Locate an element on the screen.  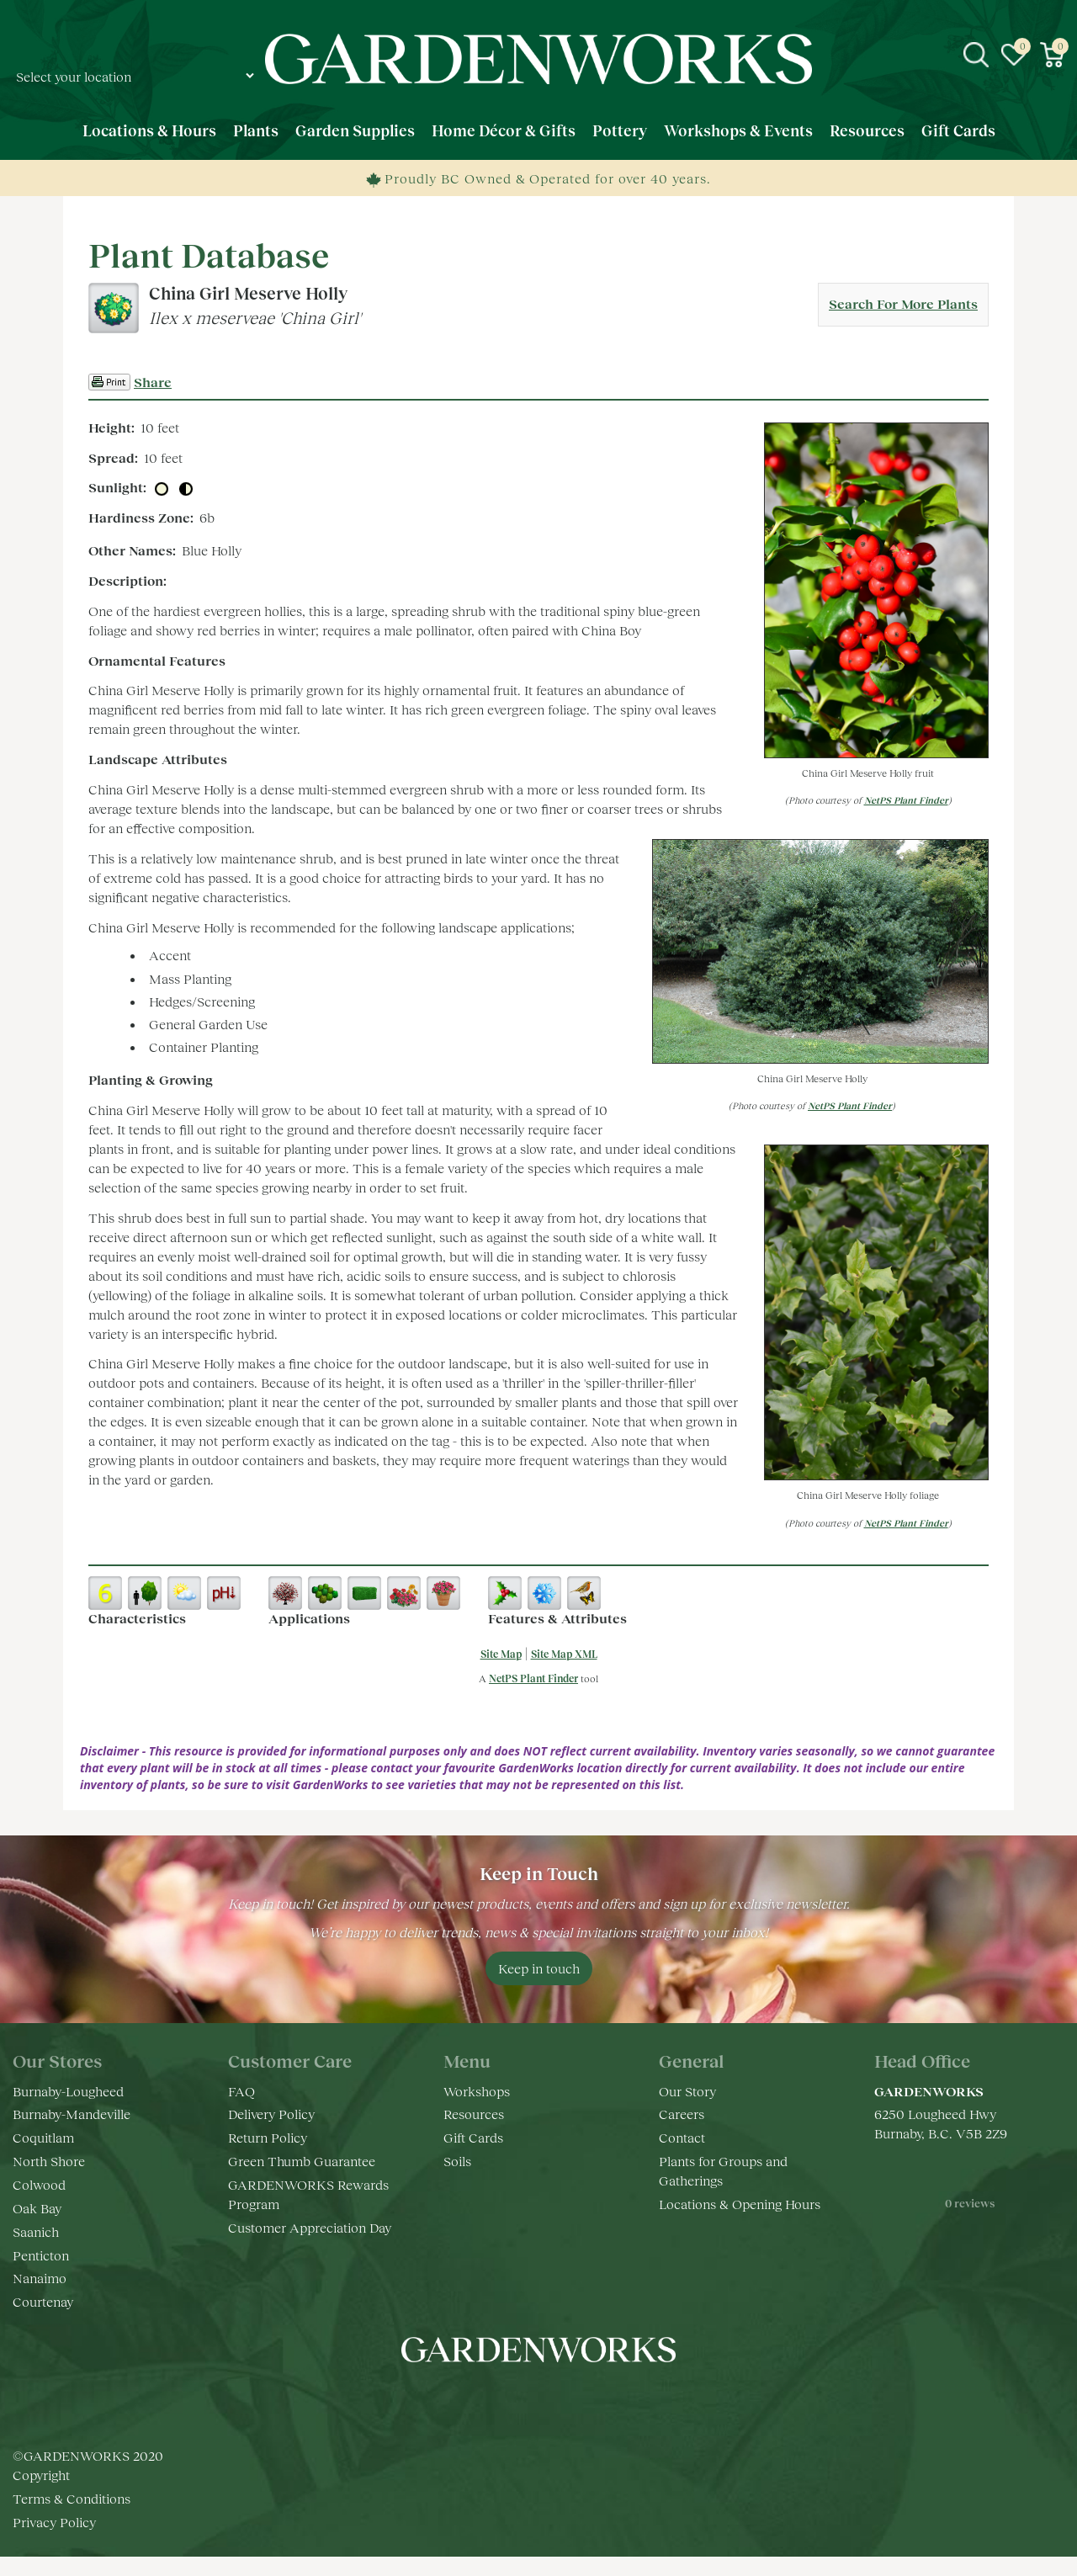
Penticton is located at coordinates (41, 2255).